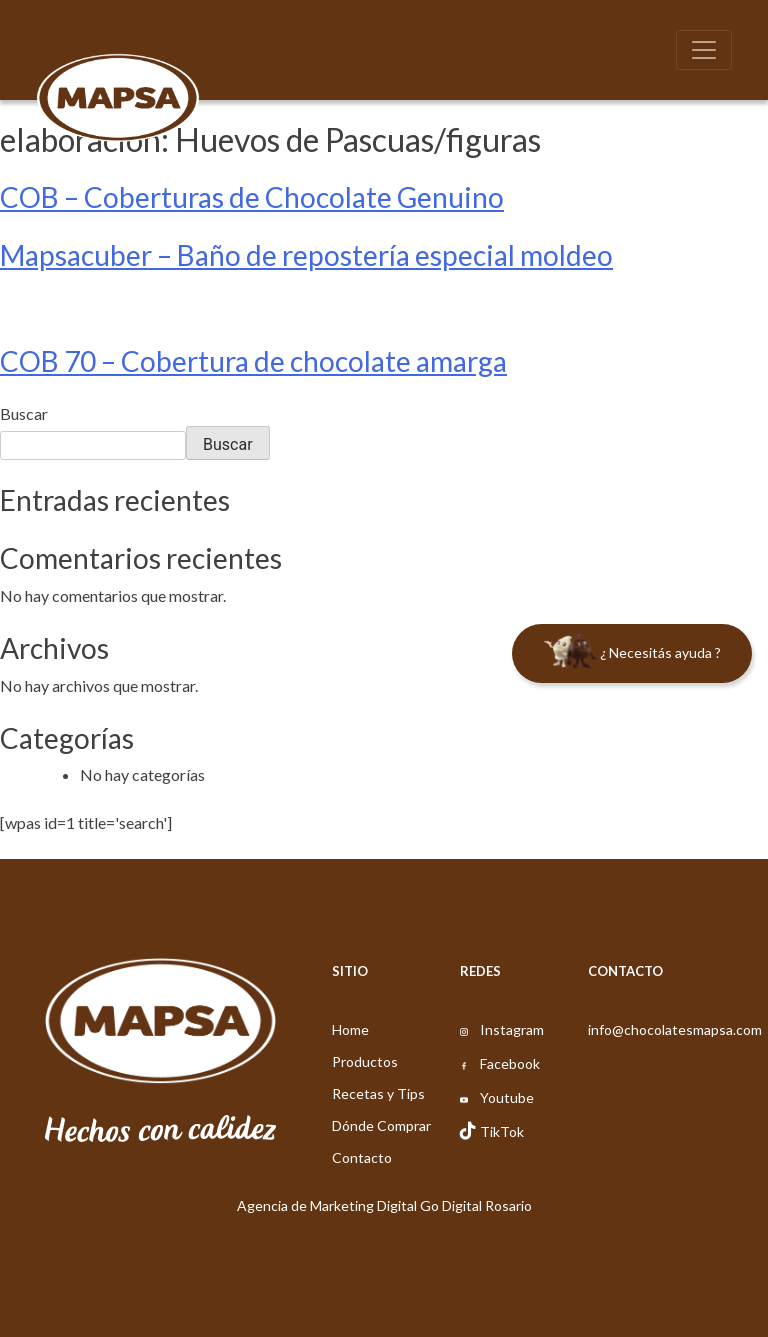 The image size is (768, 1337). Describe the element at coordinates (507, 1097) in the screenshot. I see `Youtube` at that location.